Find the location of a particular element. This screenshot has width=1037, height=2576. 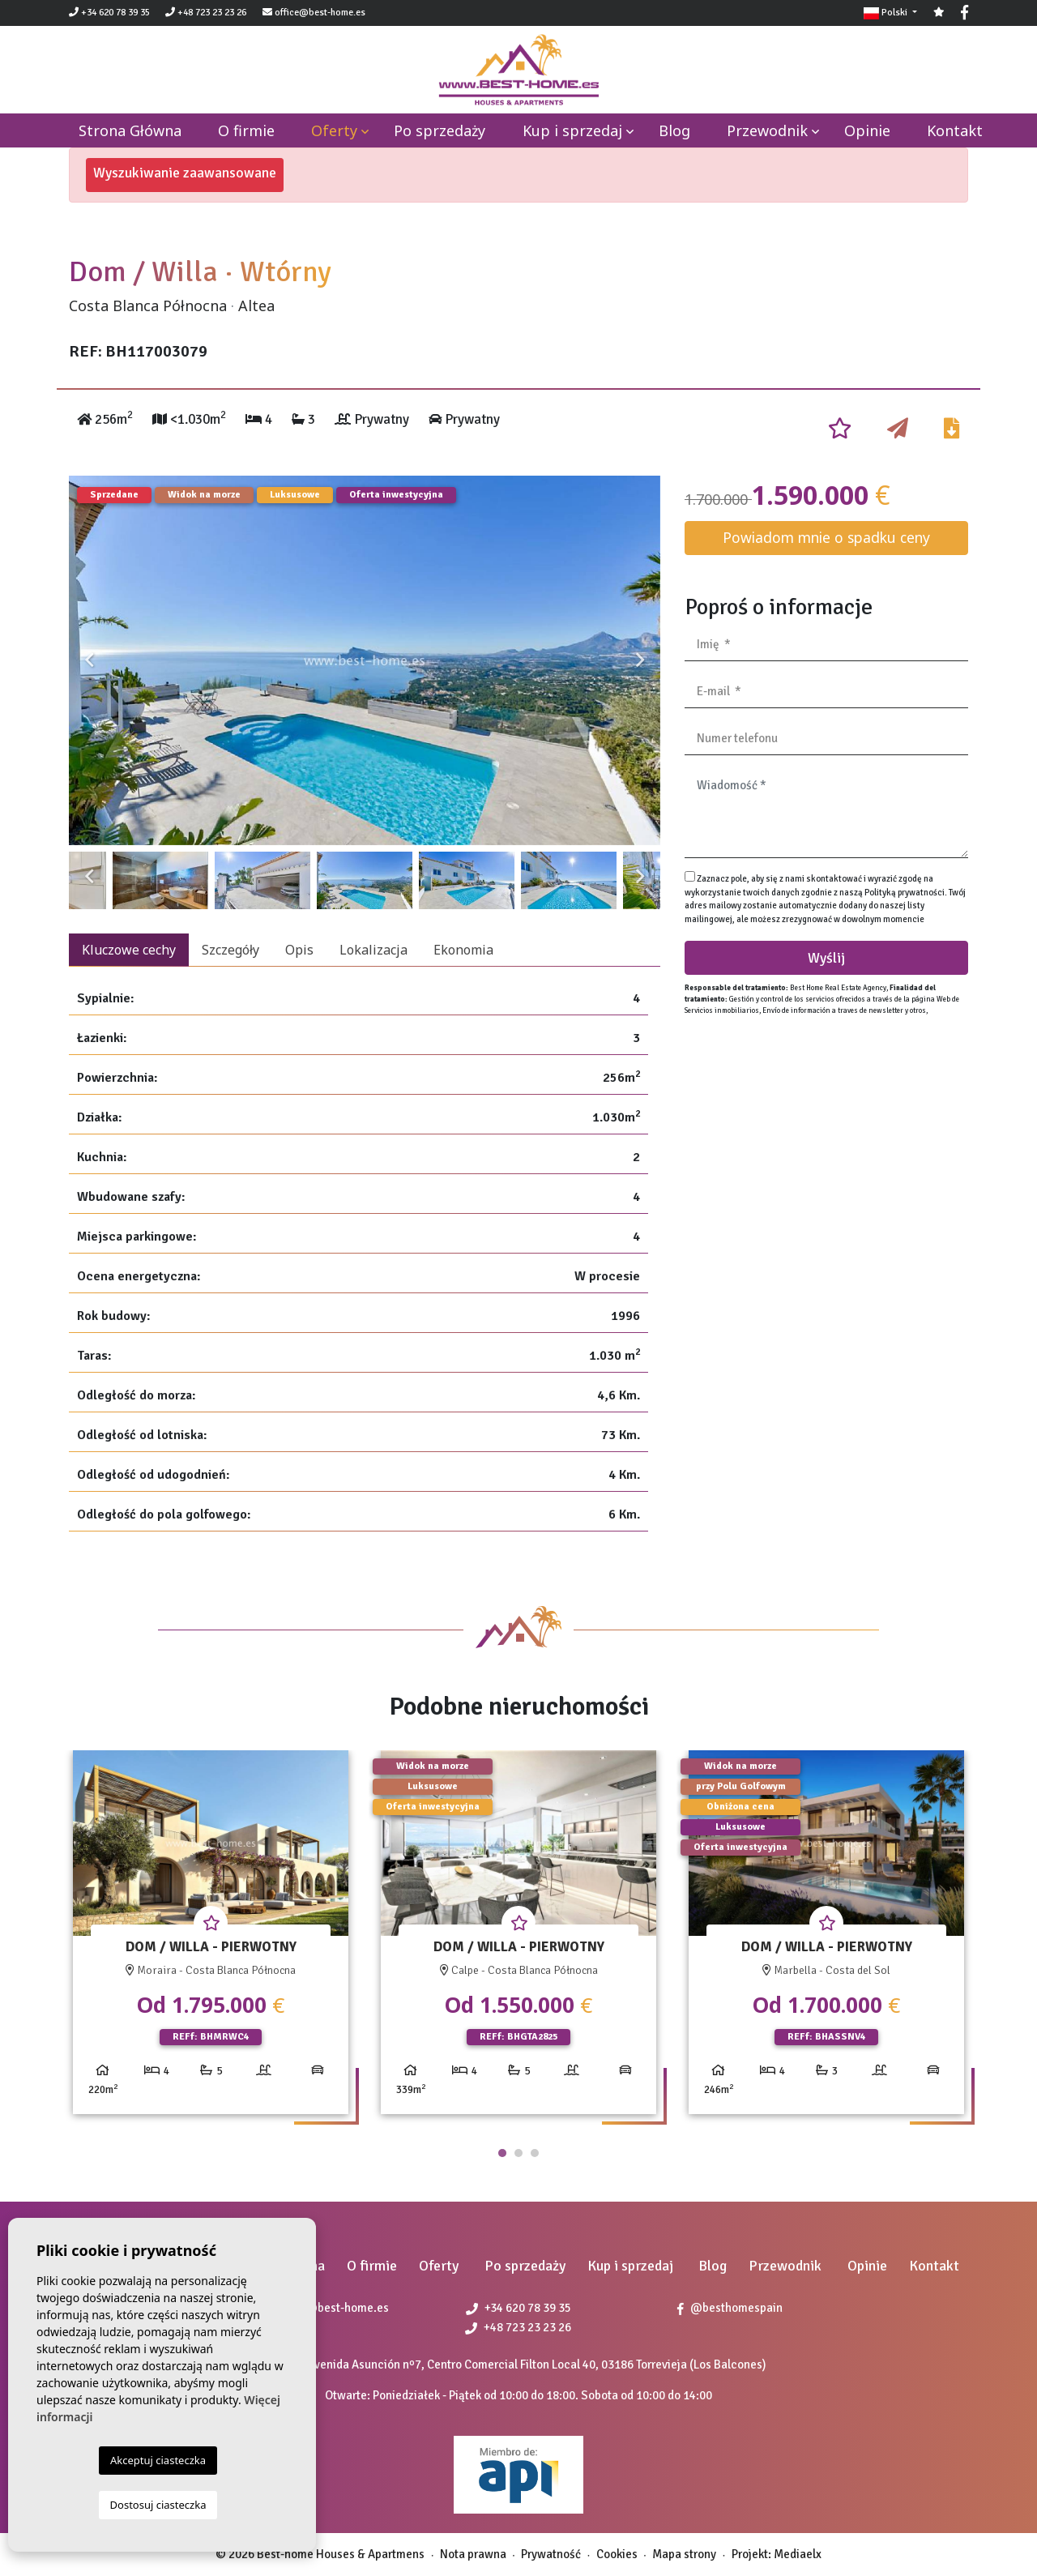

Opinie is located at coordinates (867, 130).